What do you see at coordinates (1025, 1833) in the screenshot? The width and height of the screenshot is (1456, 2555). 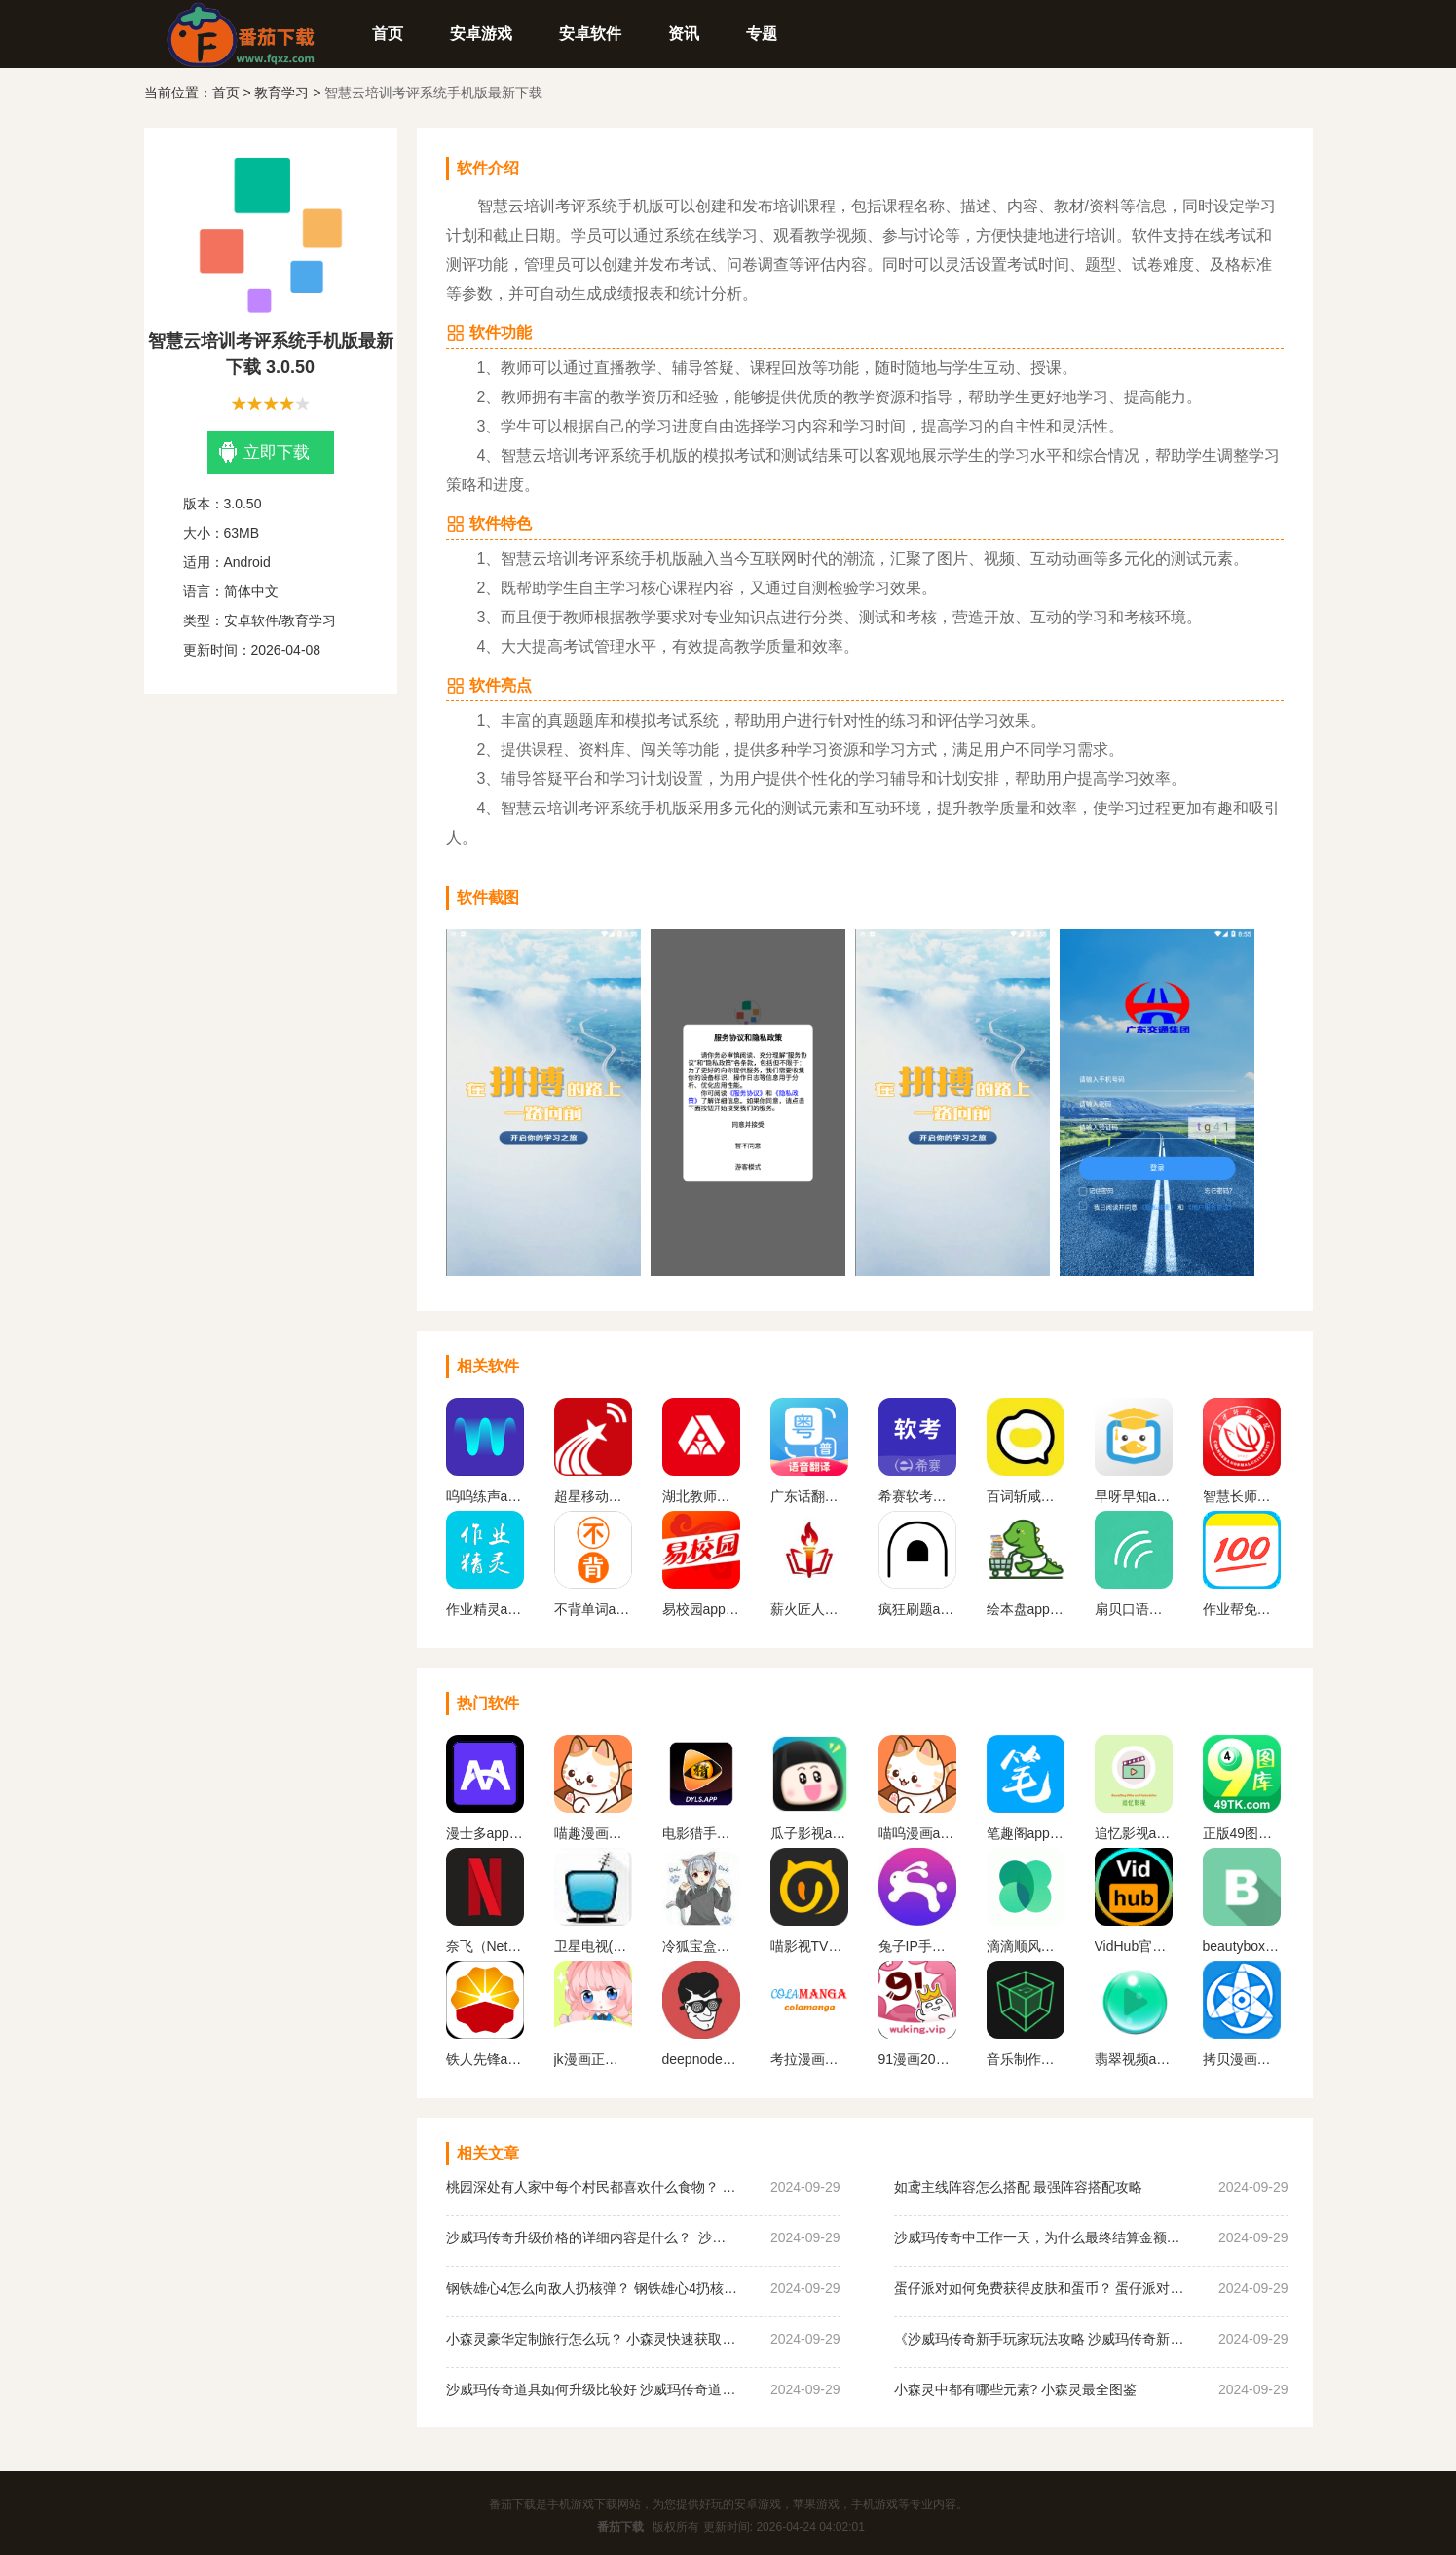 I see `笔趣阁app官方蓝色旧版无广告版下载` at bounding box center [1025, 1833].